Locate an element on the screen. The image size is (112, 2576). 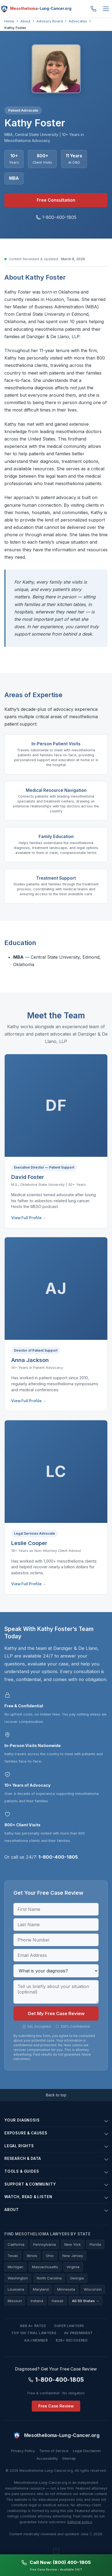
Ohio is located at coordinates (50, 2255).